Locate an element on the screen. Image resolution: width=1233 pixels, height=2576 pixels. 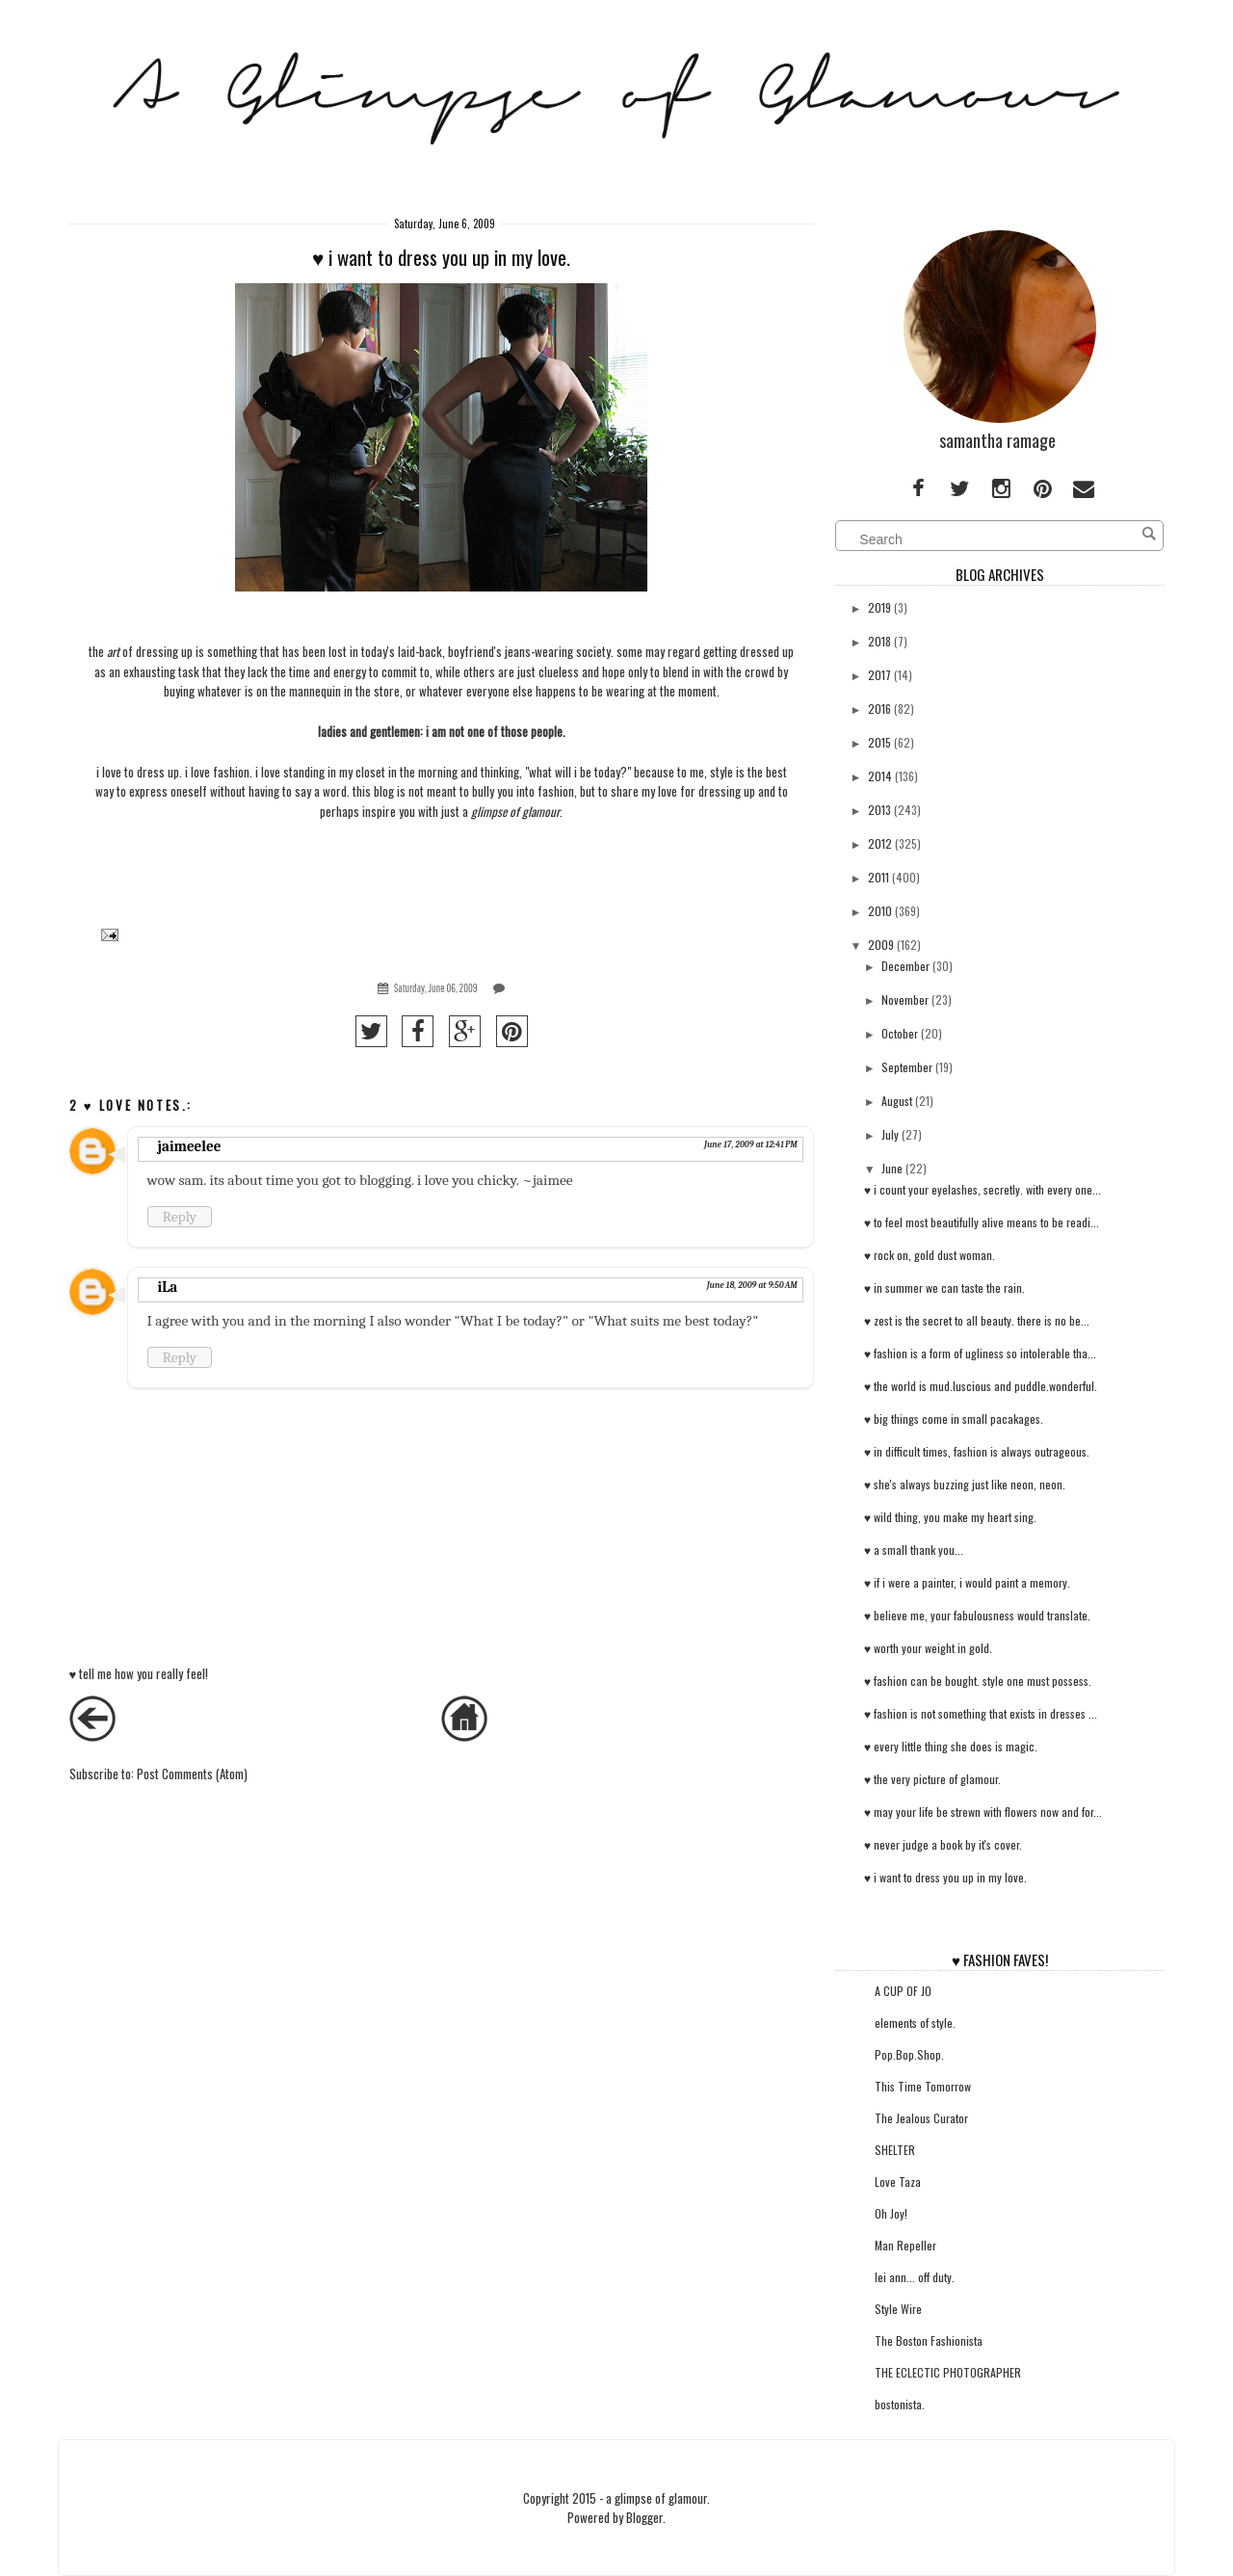
2009 is located at coordinates (881, 944).